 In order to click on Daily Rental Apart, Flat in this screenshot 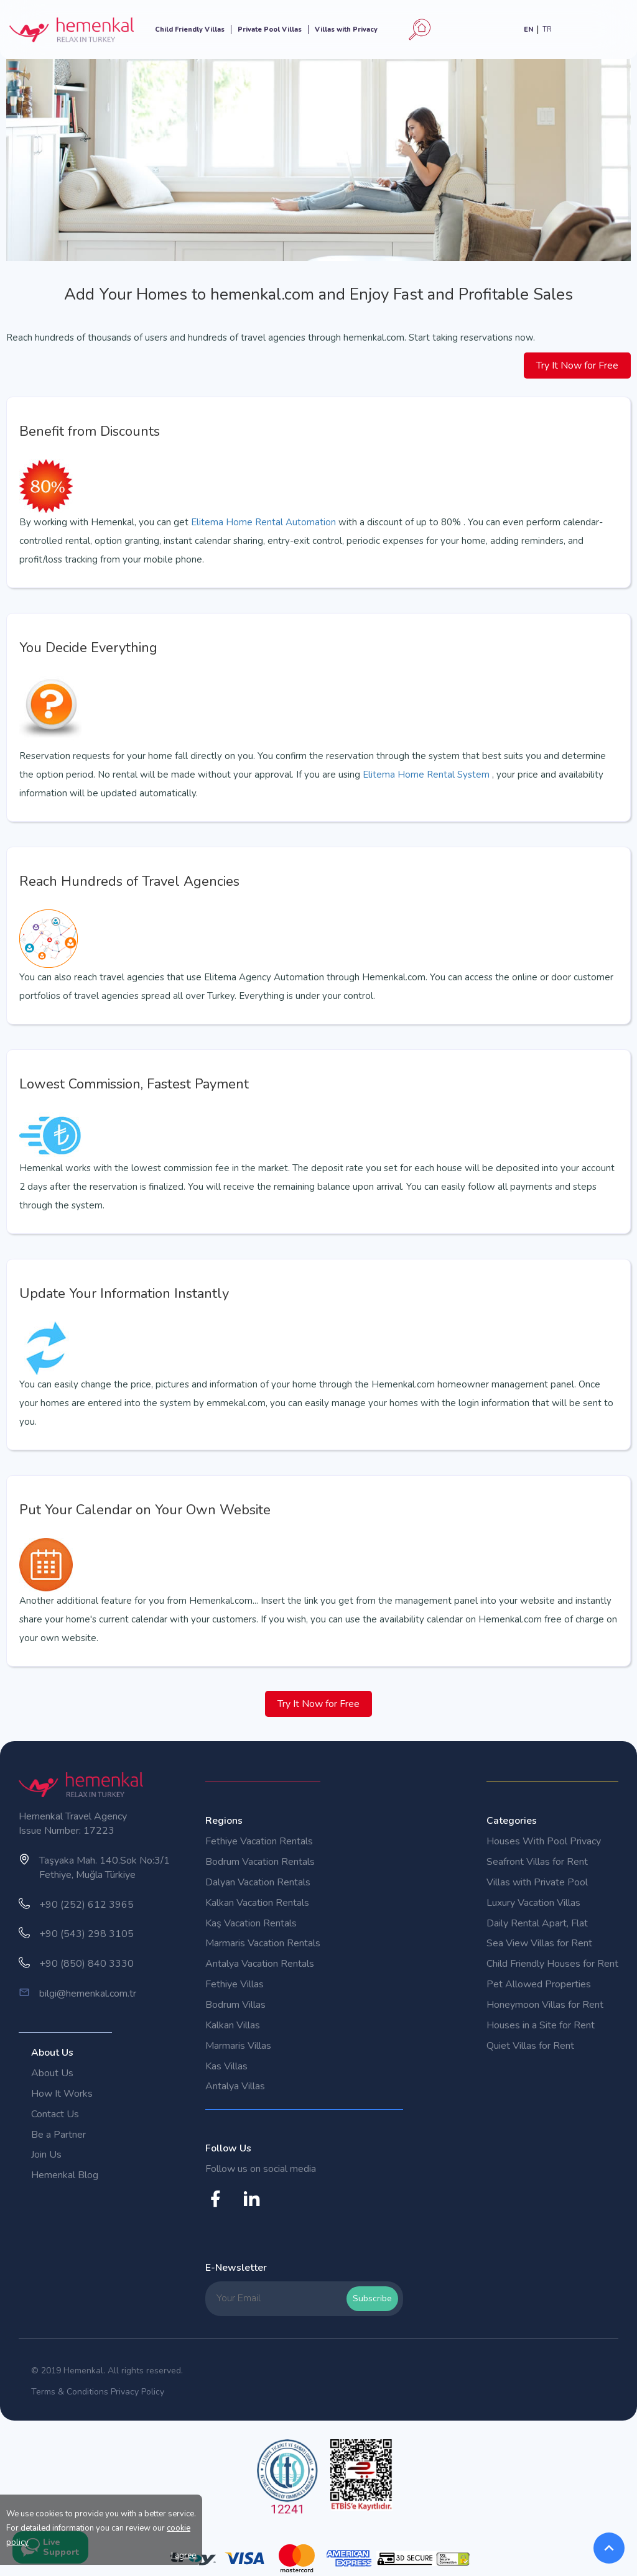, I will do `click(537, 1923)`.